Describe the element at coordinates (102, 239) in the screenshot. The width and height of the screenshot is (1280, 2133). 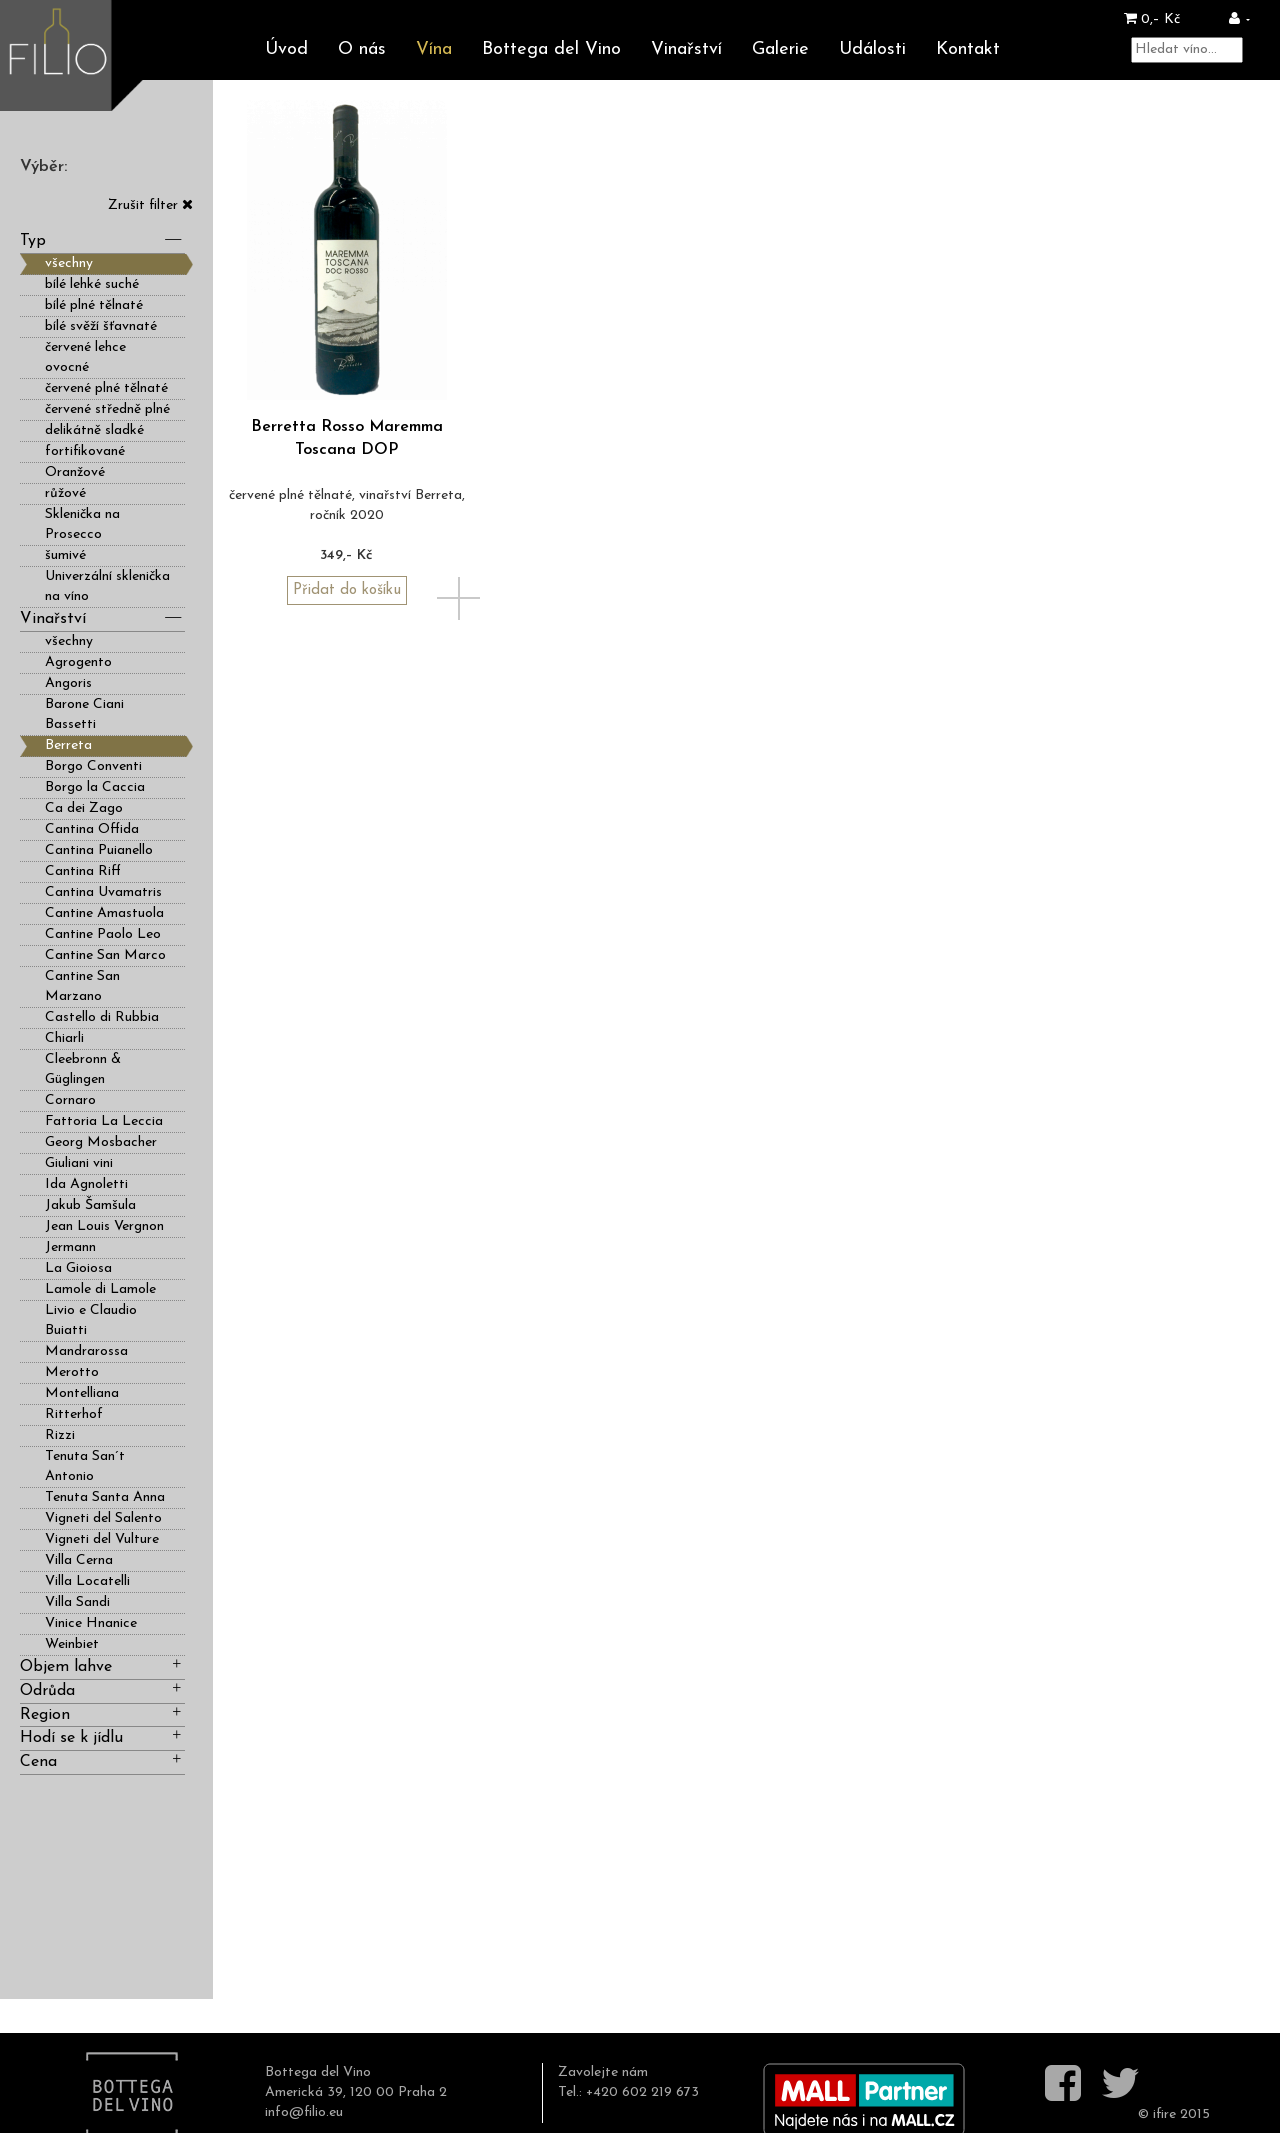
I see `Typ` at that location.